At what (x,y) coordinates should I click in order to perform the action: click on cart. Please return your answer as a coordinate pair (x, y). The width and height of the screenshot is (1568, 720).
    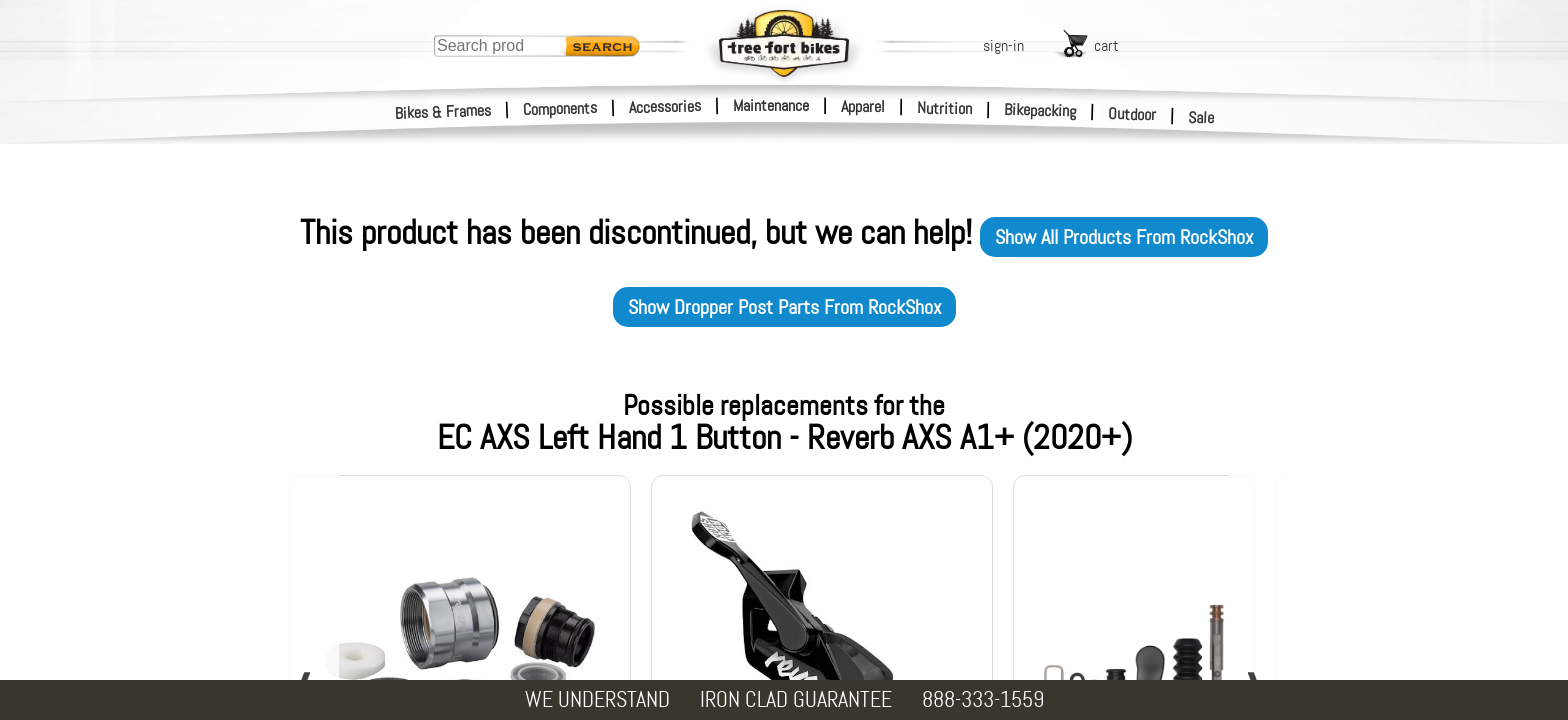
    Looking at the image, I should click on (1106, 45).